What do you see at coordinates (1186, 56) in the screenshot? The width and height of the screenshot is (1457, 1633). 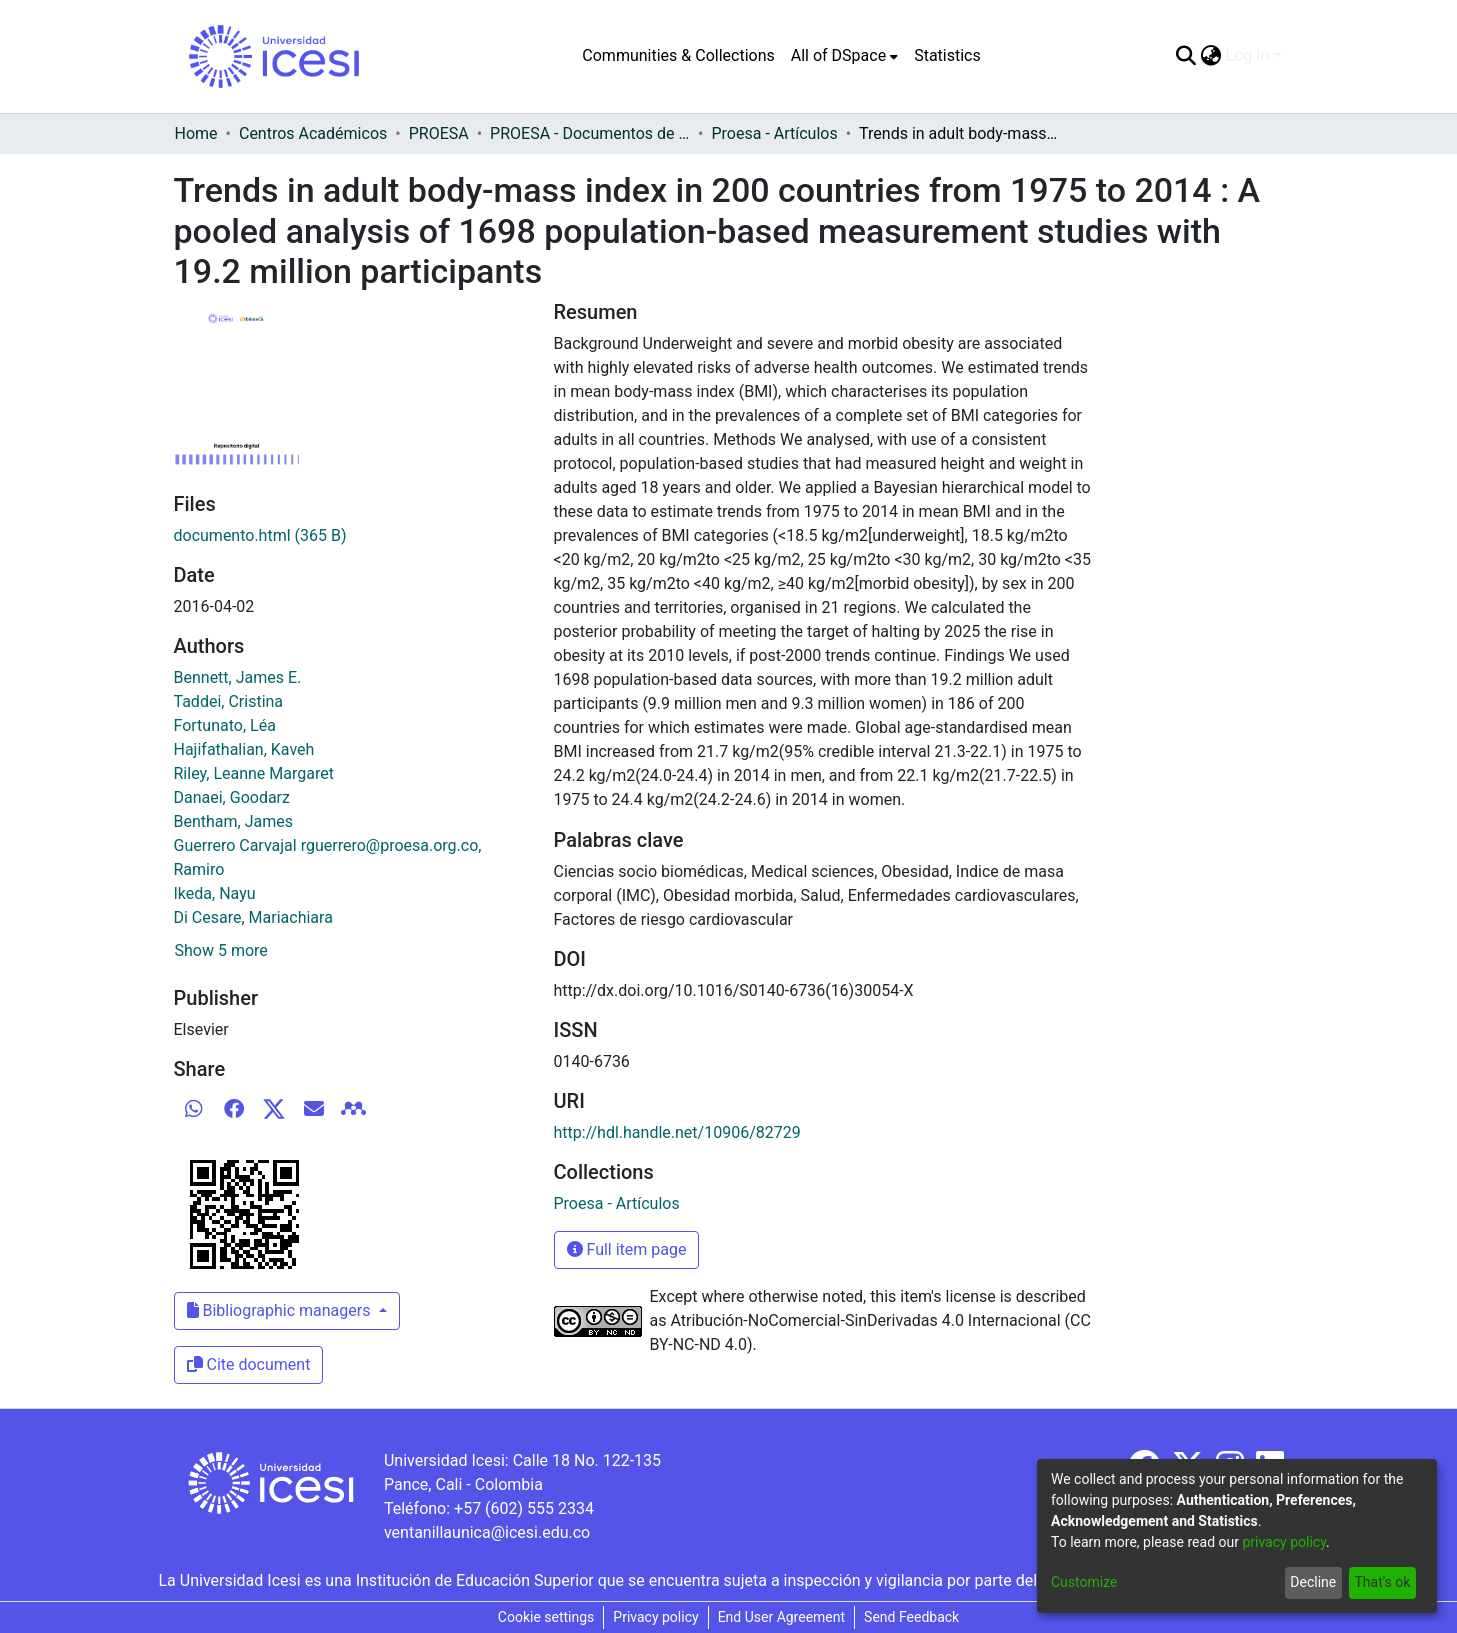 I see `[Submit search]` at bounding box center [1186, 56].